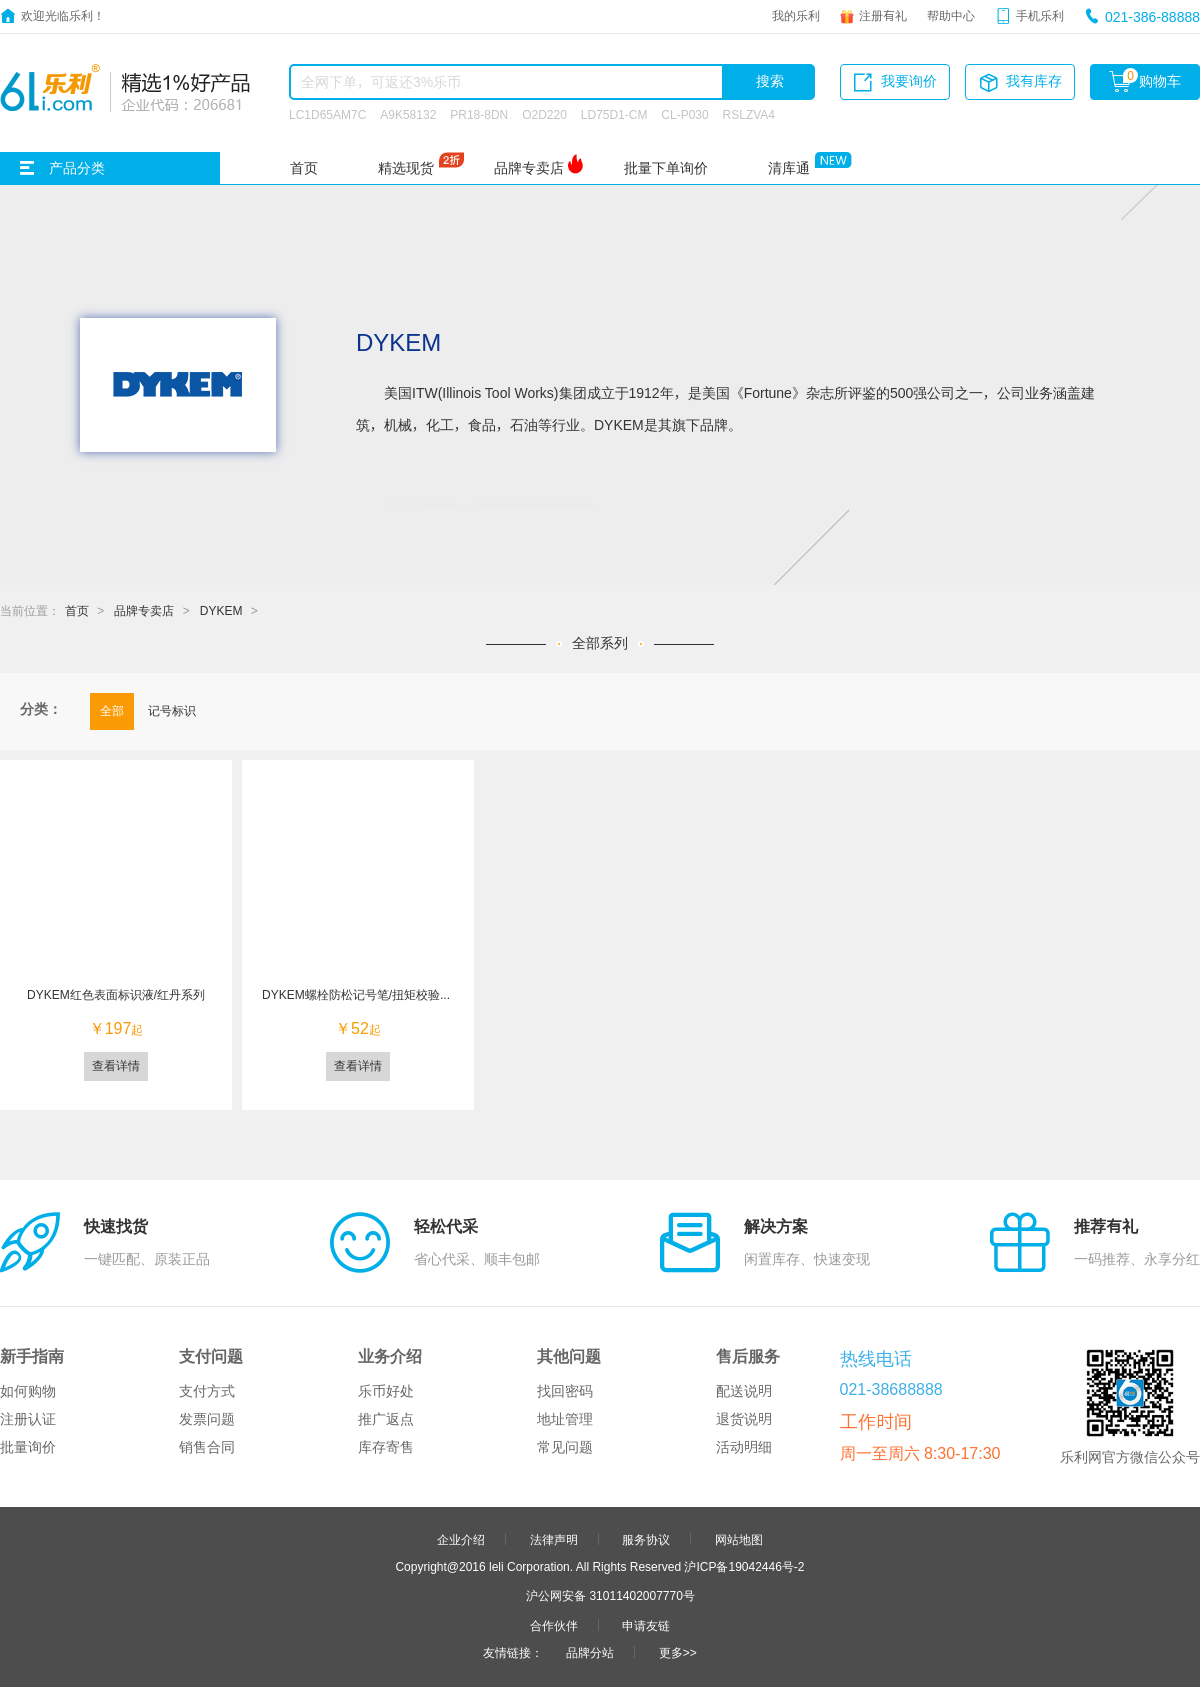 The image size is (1200, 1687). Describe the element at coordinates (28, 1391) in the screenshot. I see `如何购物` at that location.